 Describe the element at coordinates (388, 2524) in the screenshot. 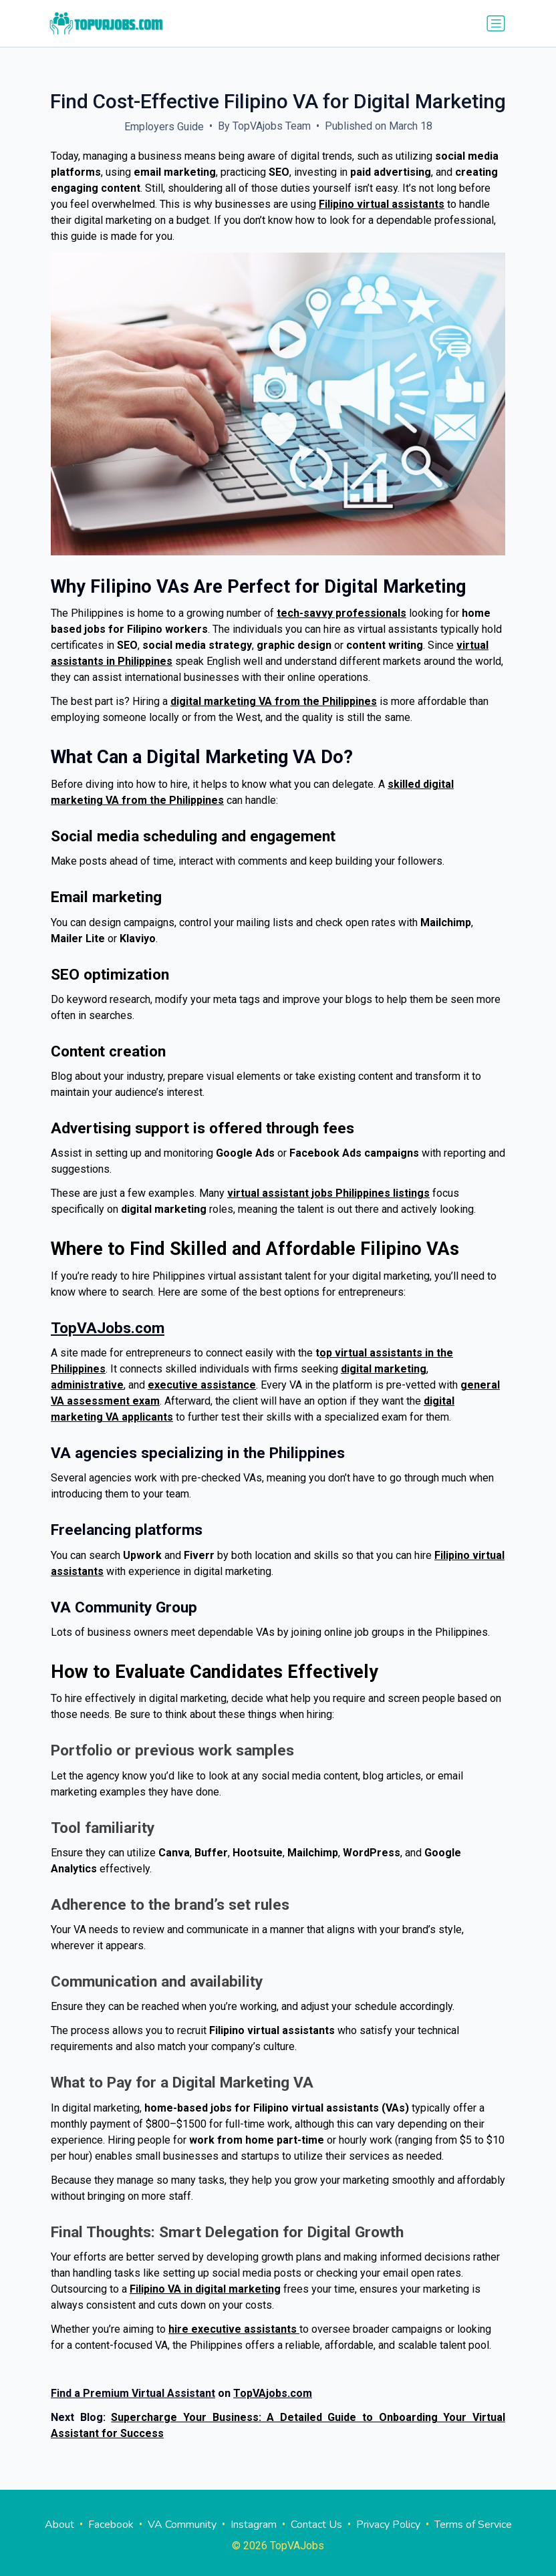

I see `Privacy Policy` at that location.